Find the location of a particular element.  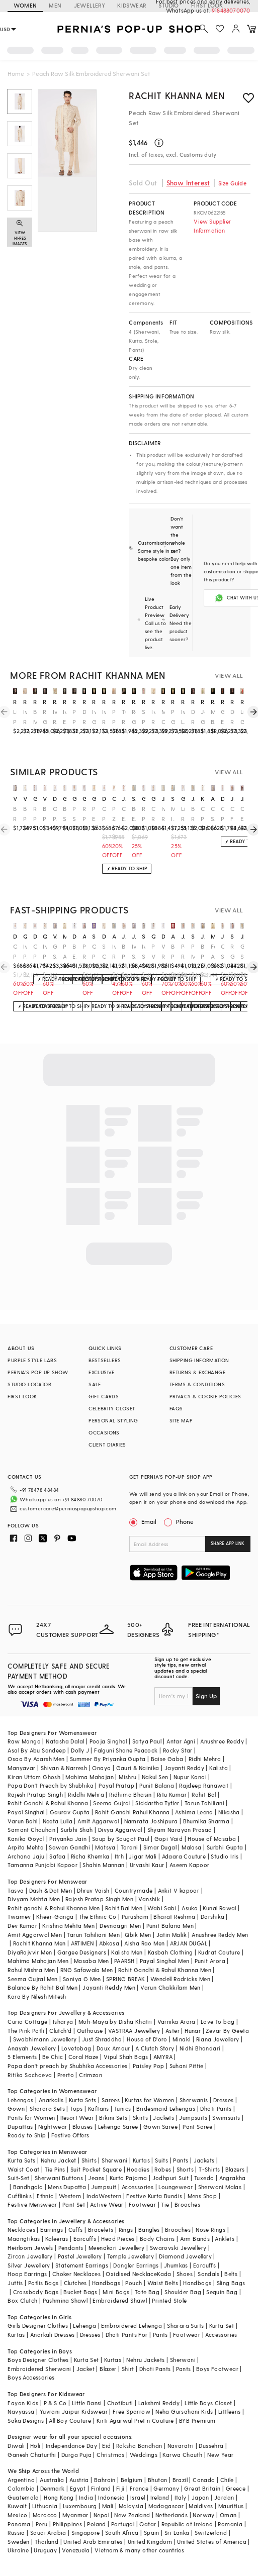

Beige Raw Silk Zardosi Embroidered Sherwani Set is located at coordinates (193, 814).